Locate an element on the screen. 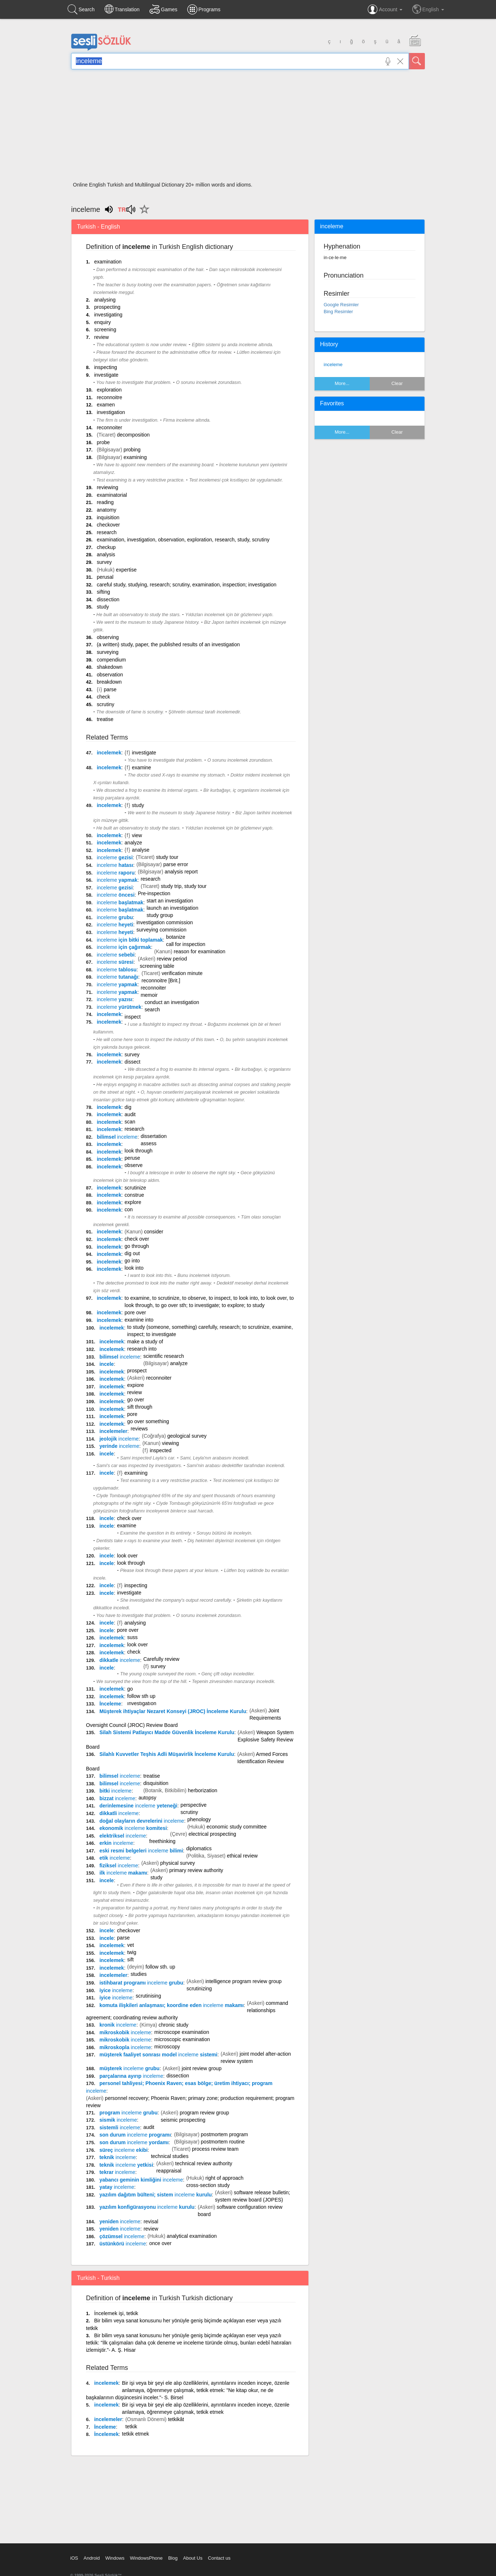 The image size is (496, 2576). komuta ilişkileri anlaşması; koordine eden makamı is located at coordinates (171, 2005).